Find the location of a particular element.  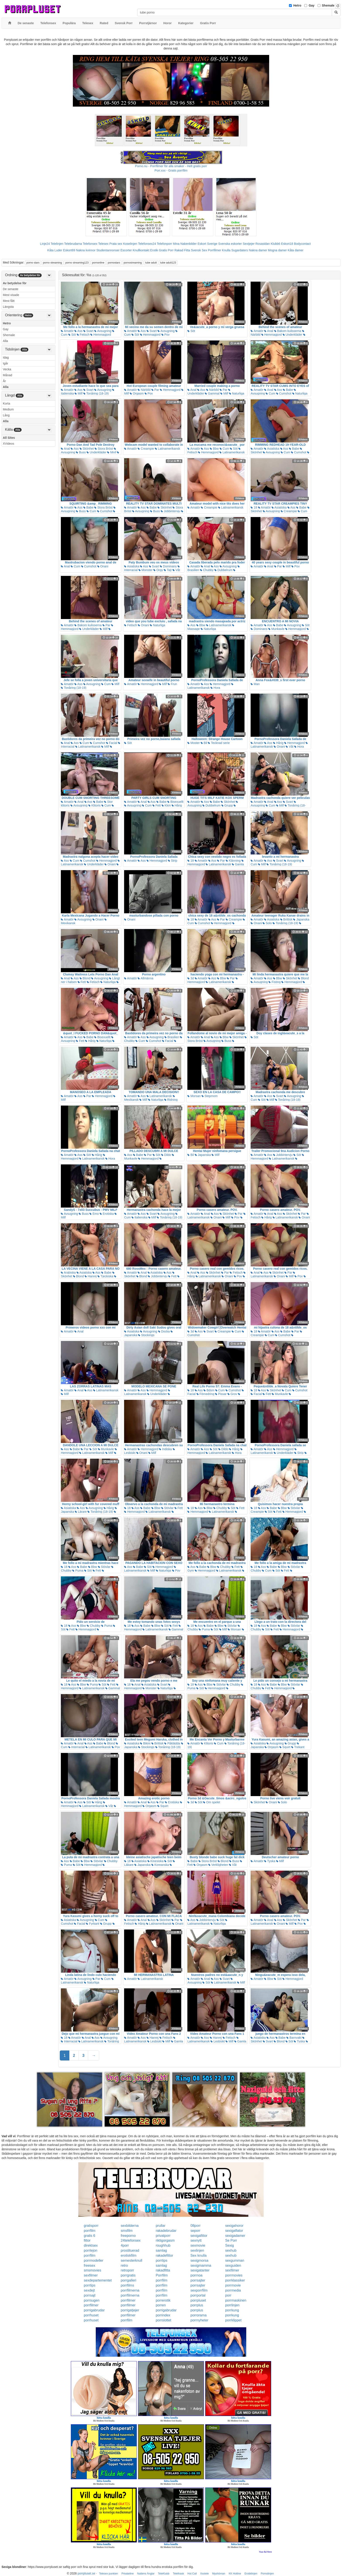

Närbild is located at coordinates (144, 389).